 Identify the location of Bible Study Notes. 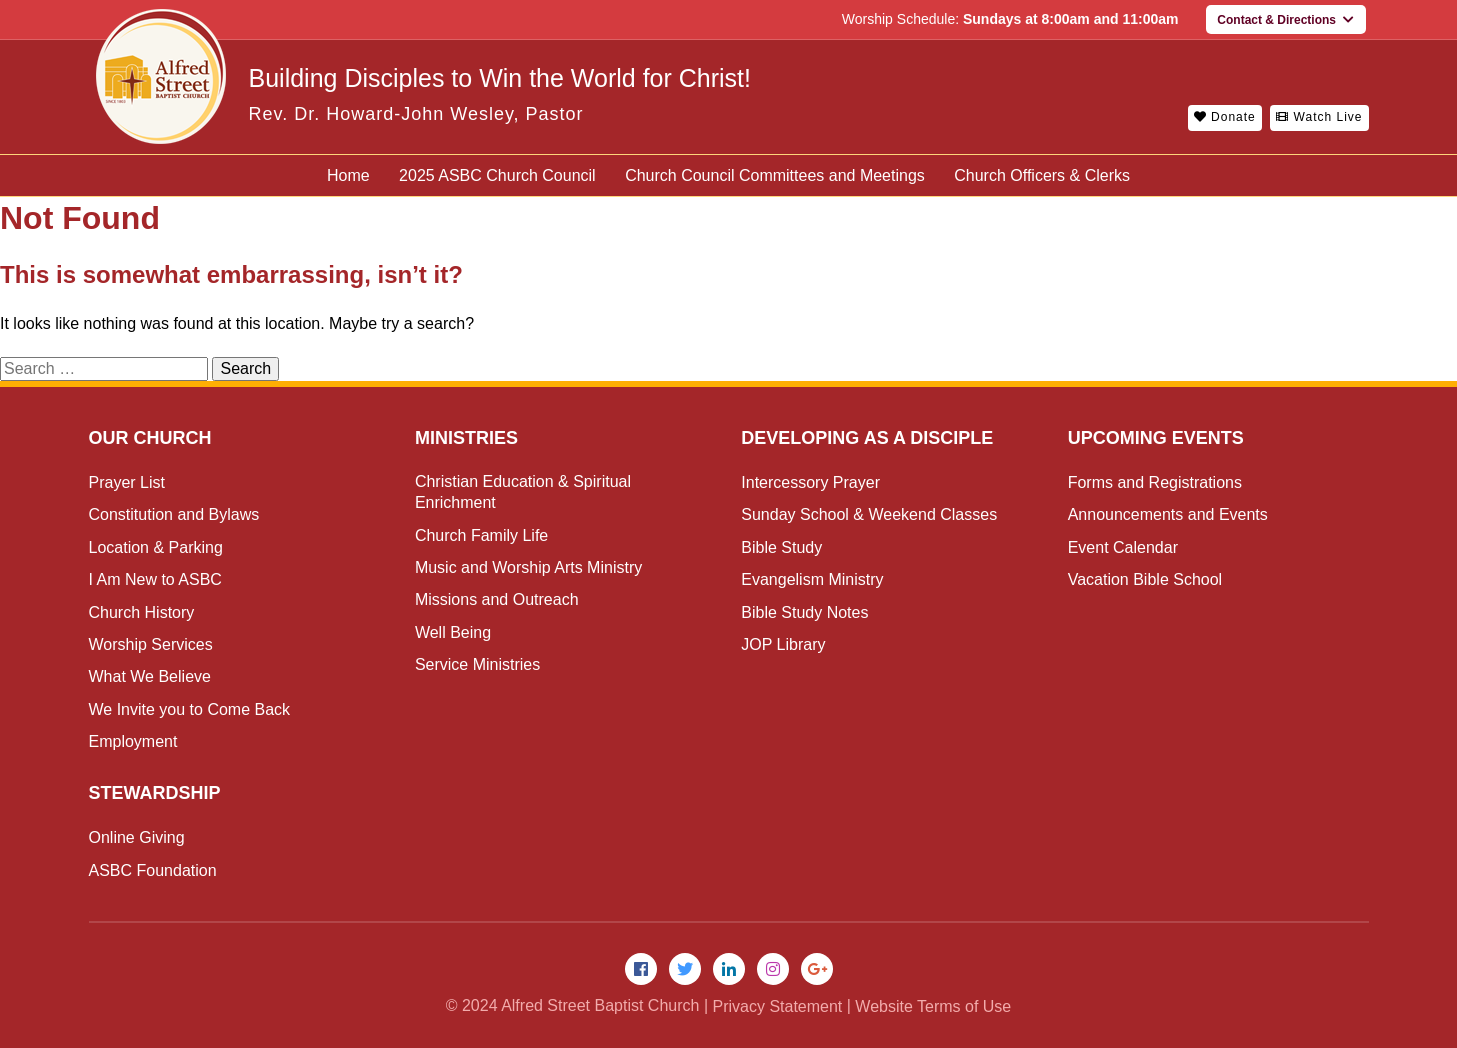
(804, 612).